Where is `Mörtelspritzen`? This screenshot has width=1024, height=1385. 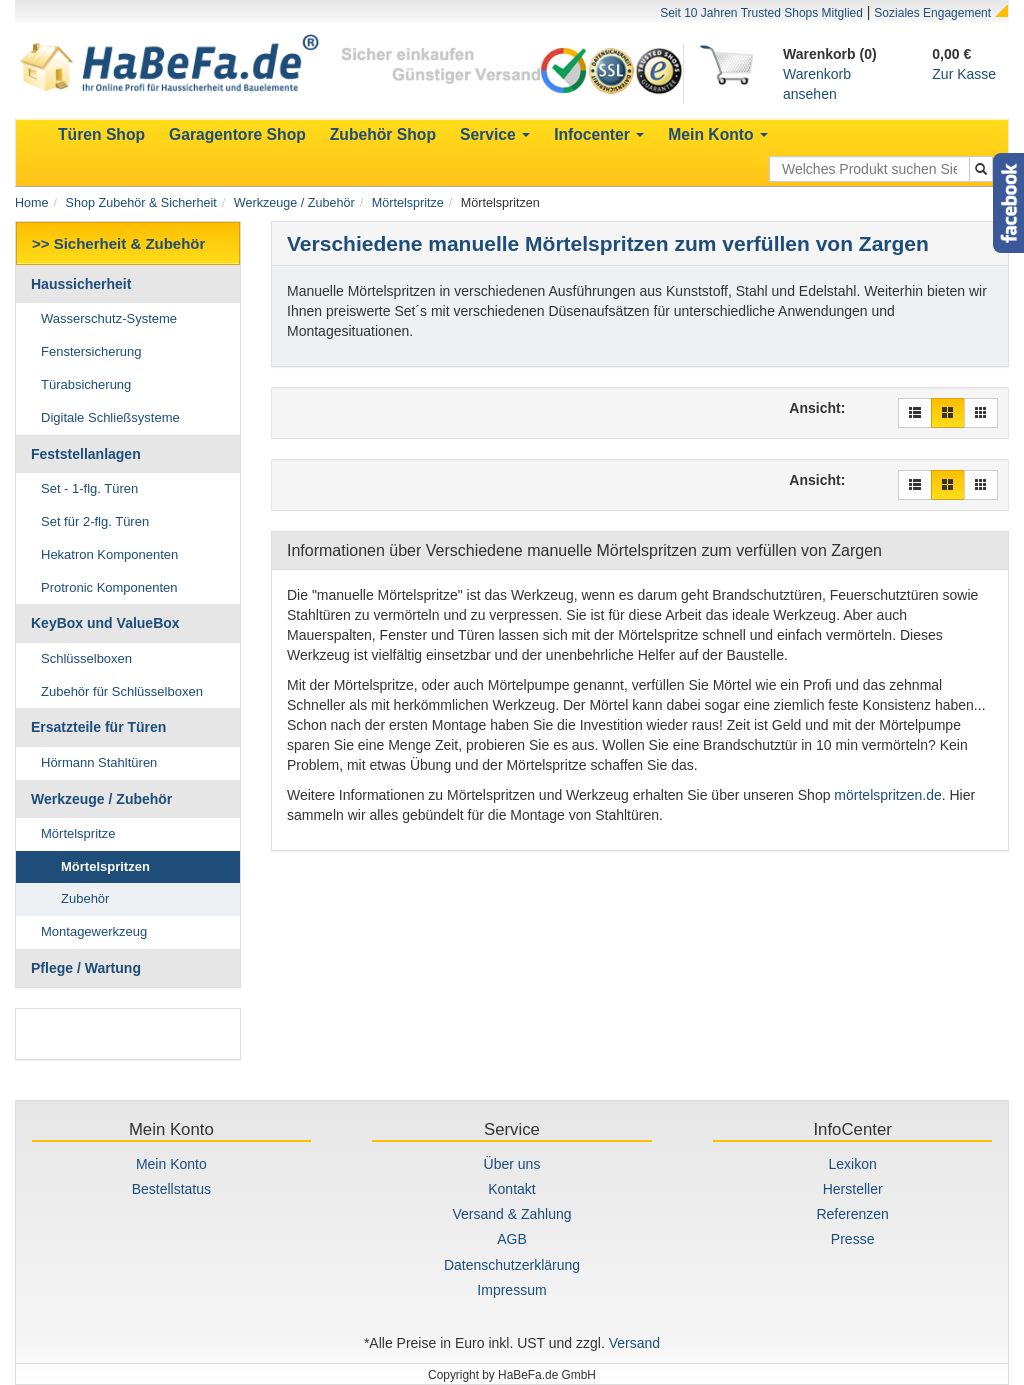 Mörtelspritzen is located at coordinates (105, 866).